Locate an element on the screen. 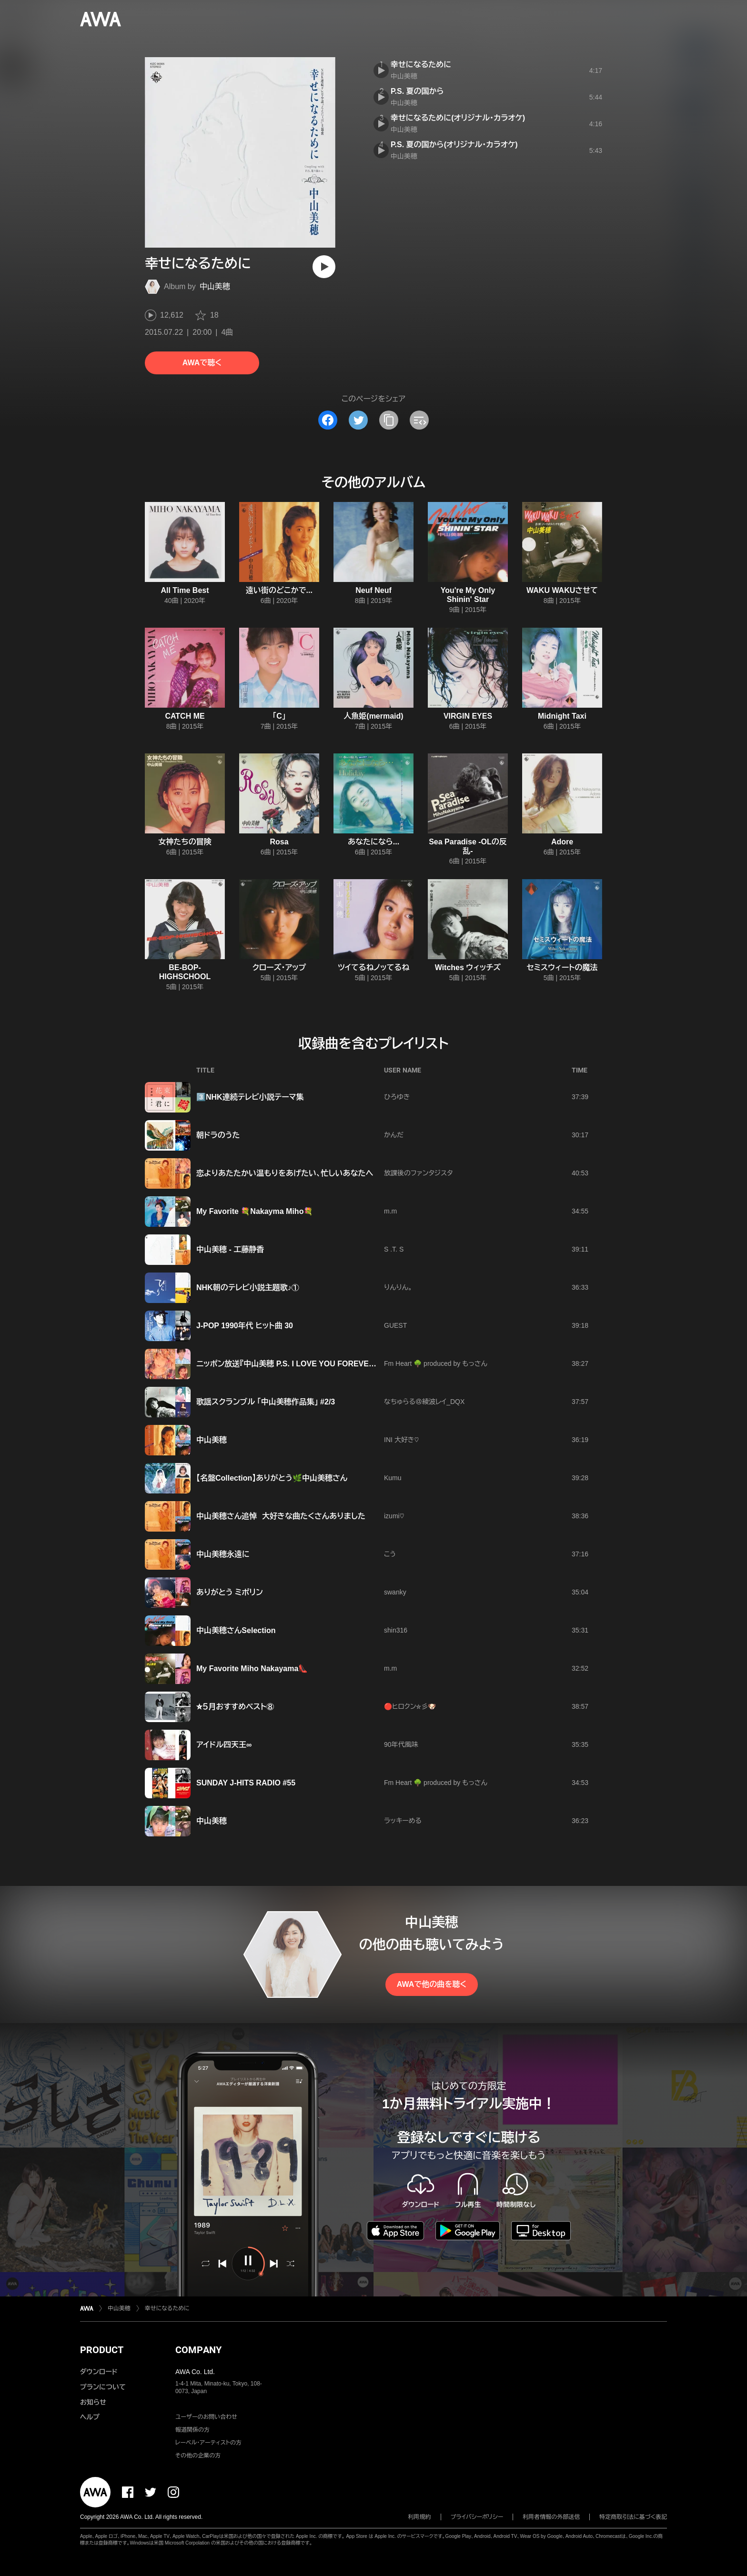 The image size is (747, 2576). All Time Best is located at coordinates (185, 590).